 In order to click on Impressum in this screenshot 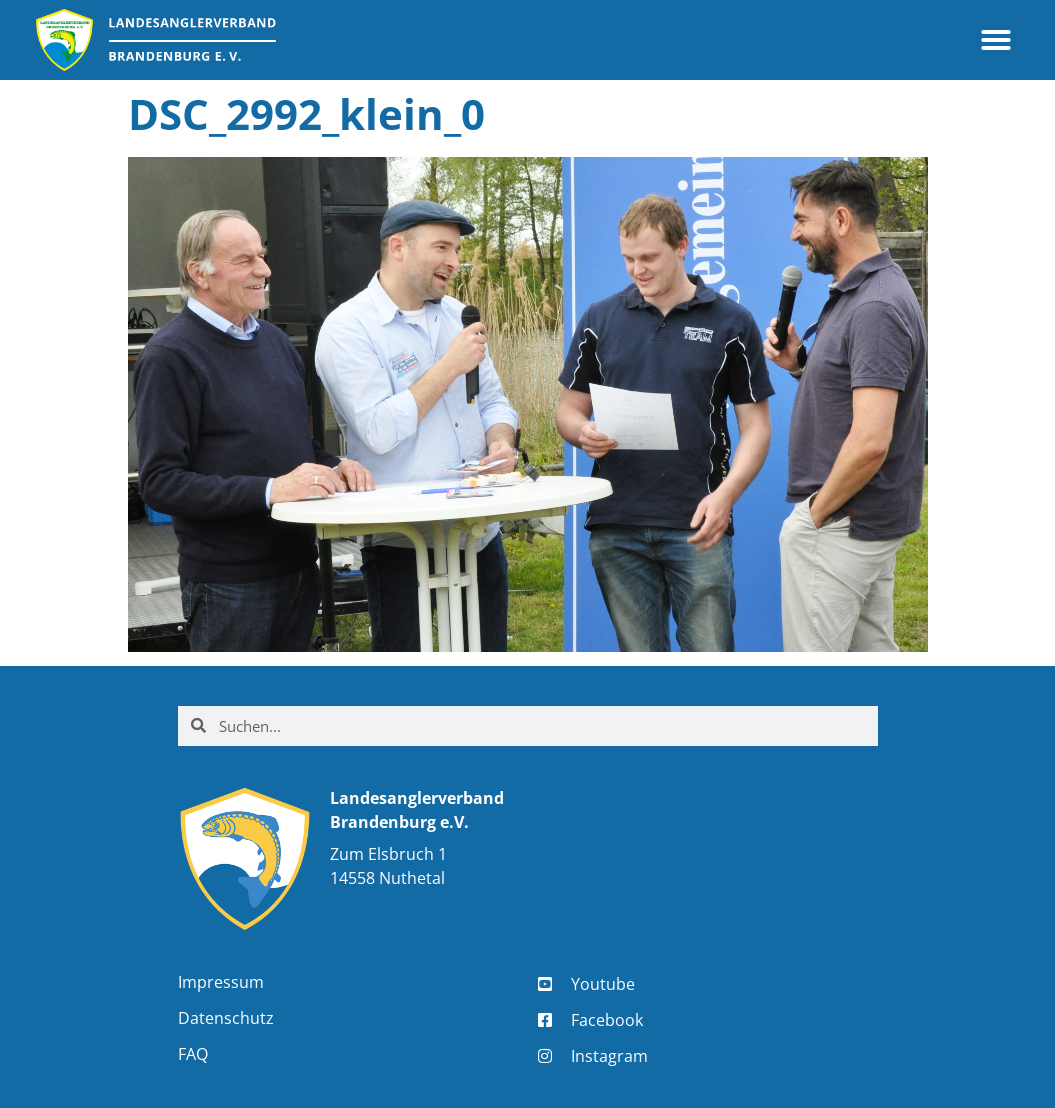, I will do `click(221, 982)`.